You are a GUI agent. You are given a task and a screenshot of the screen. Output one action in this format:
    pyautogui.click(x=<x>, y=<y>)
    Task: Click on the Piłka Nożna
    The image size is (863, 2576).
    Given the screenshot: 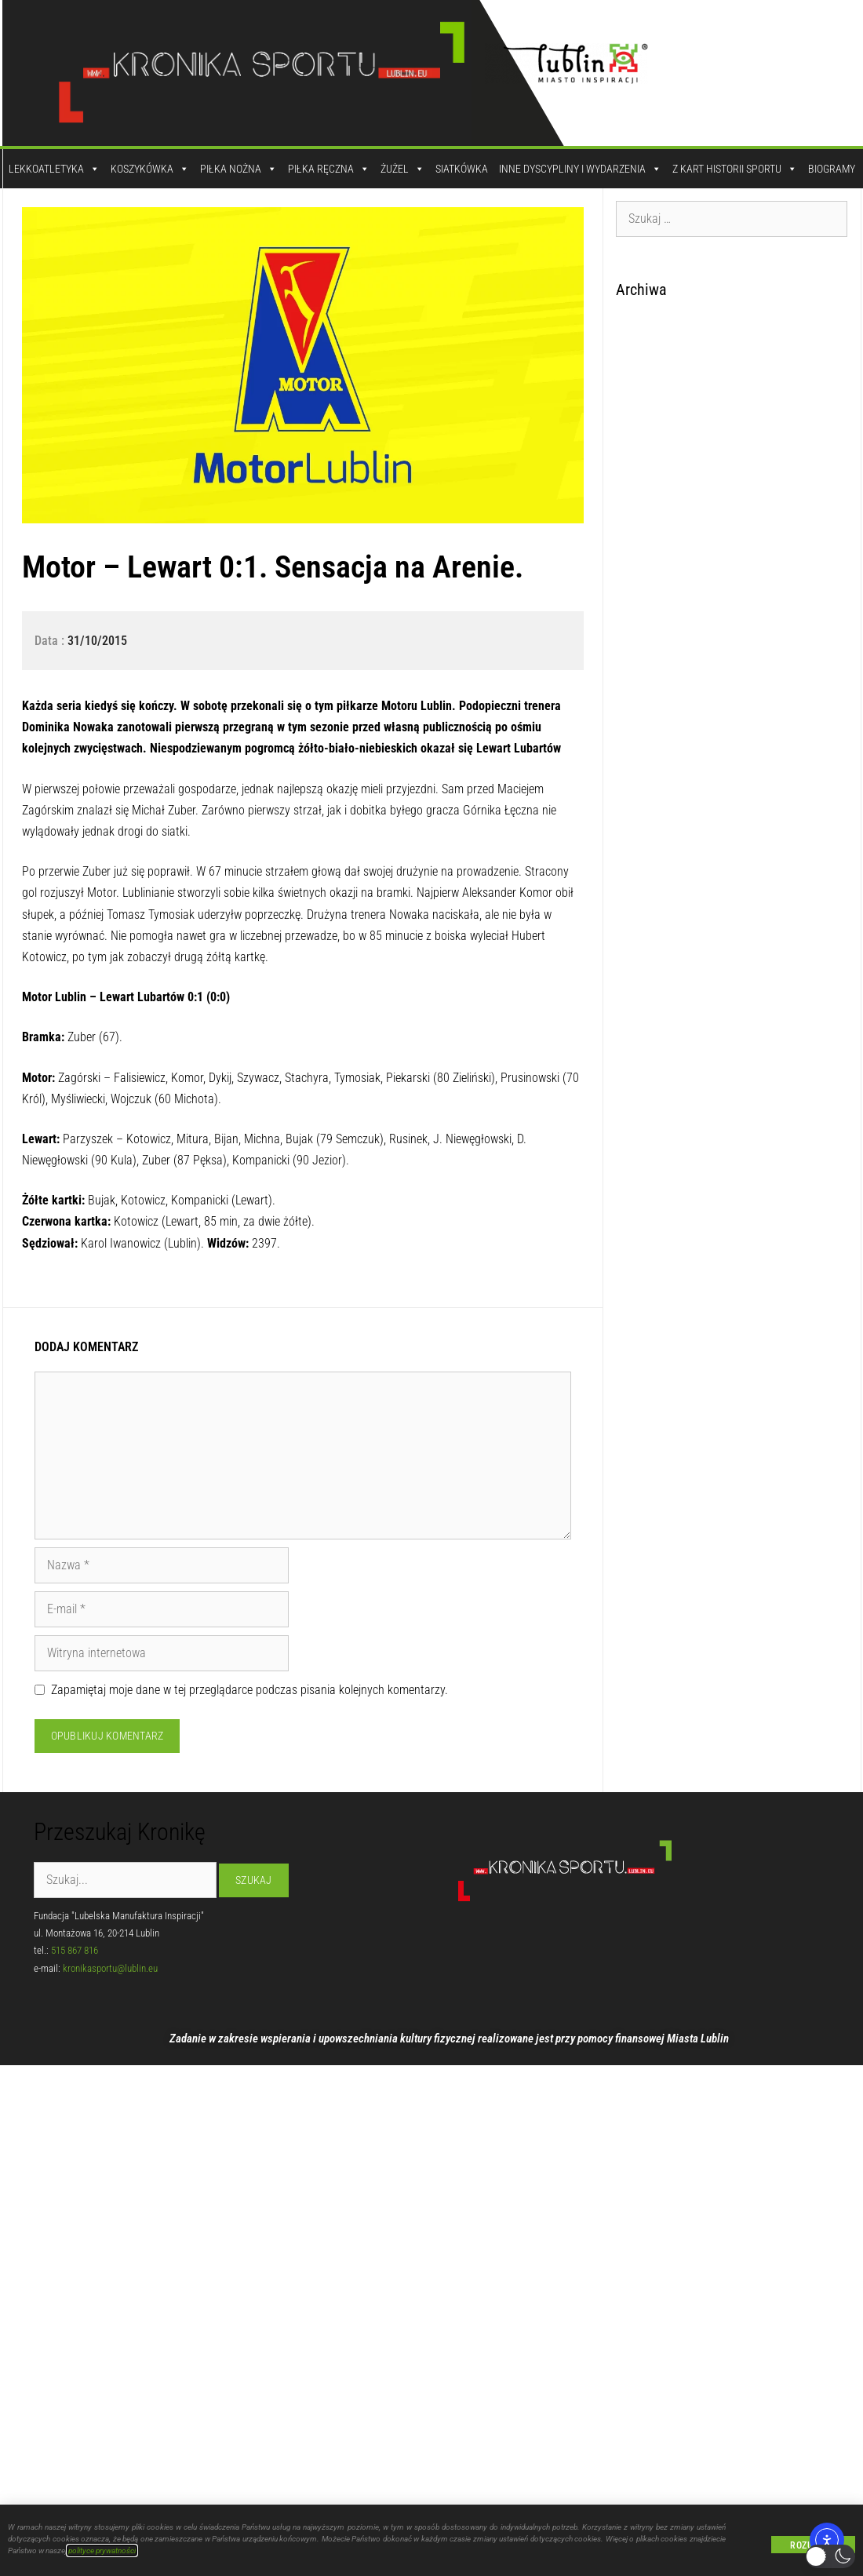 What is the action you would take?
    pyautogui.click(x=238, y=168)
    